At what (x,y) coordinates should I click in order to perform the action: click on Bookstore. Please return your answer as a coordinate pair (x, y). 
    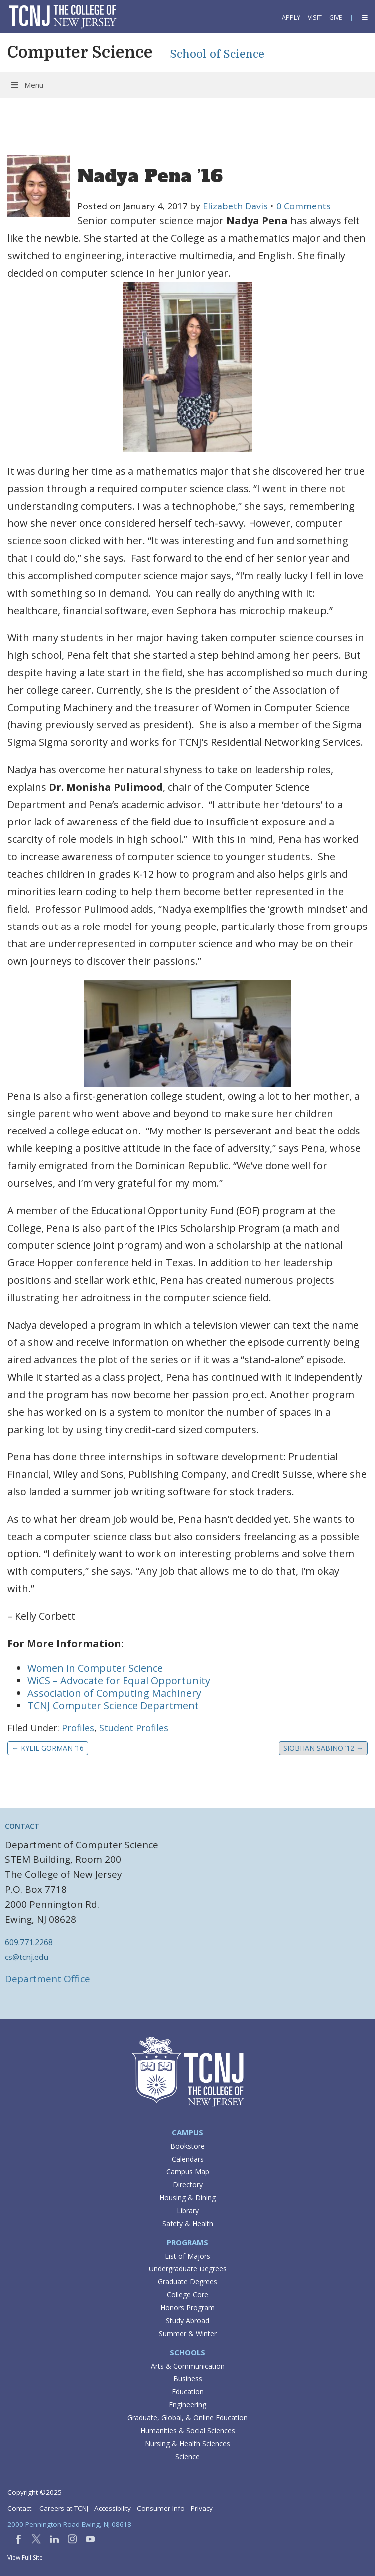
    Looking at the image, I should click on (187, 2146).